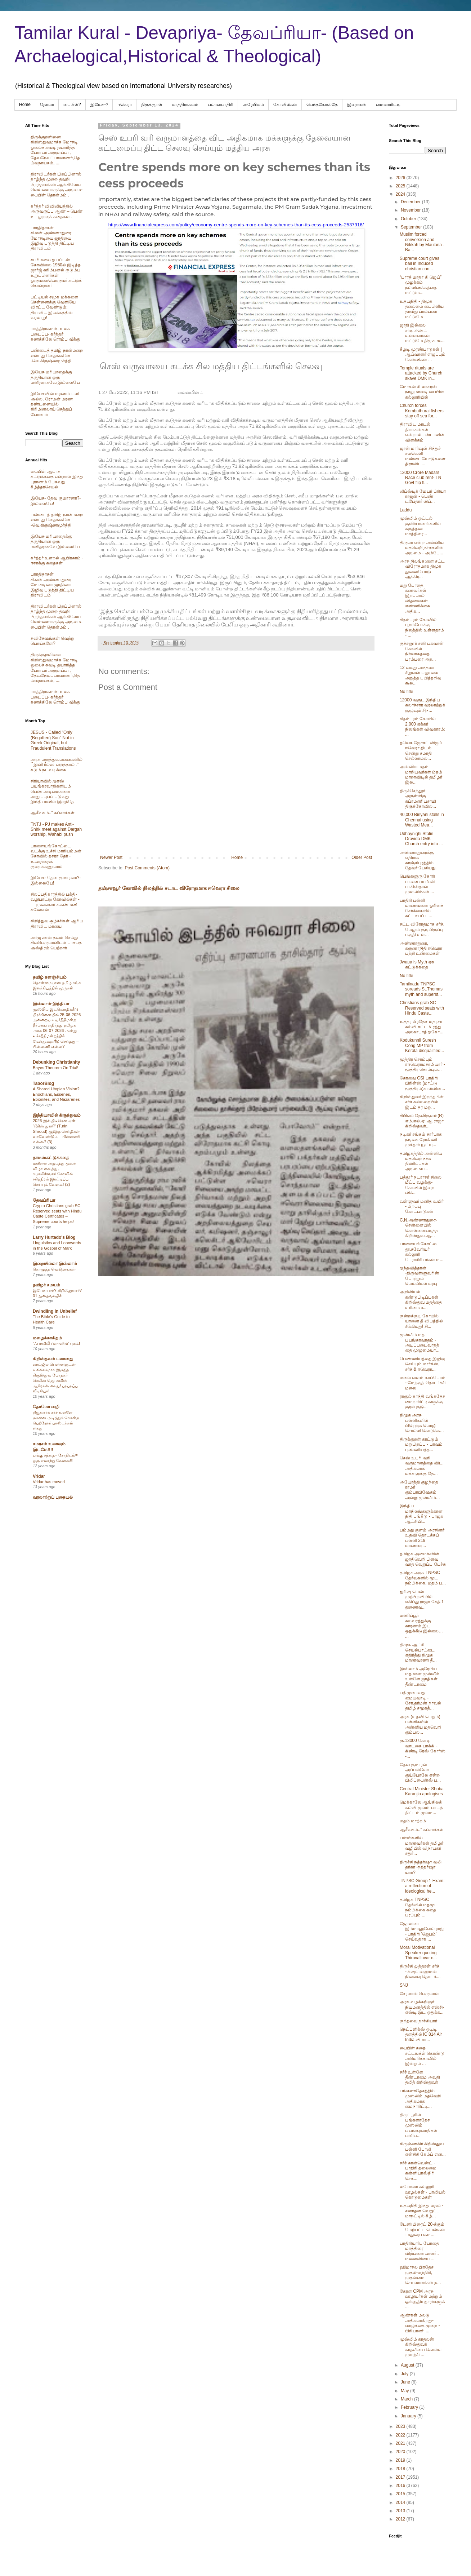  What do you see at coordinates (401, 2485) in the screenshot?
I see `2016` at bounding box center [401, 2485].